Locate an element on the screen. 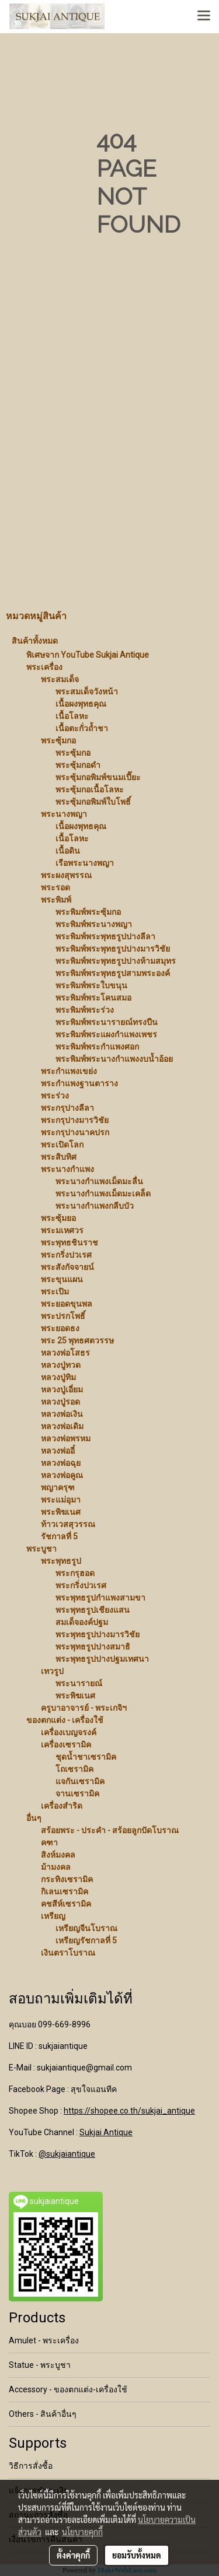 Image resolution: width=219 pixels, height=2576 pixels. เนื้อตะกั่วถ้ำชา is located at coordinates (81, 728).